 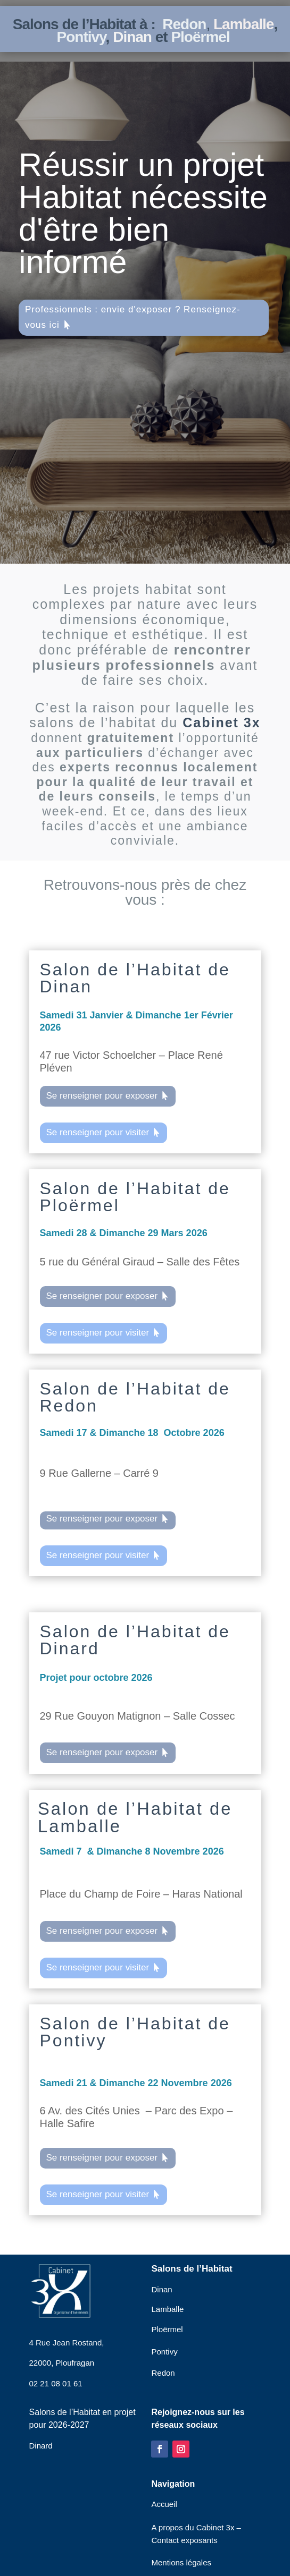 What do you see at coordinates (134, 37) in the screenshot?
I see `Dinan` at bounding box center [134, 37].